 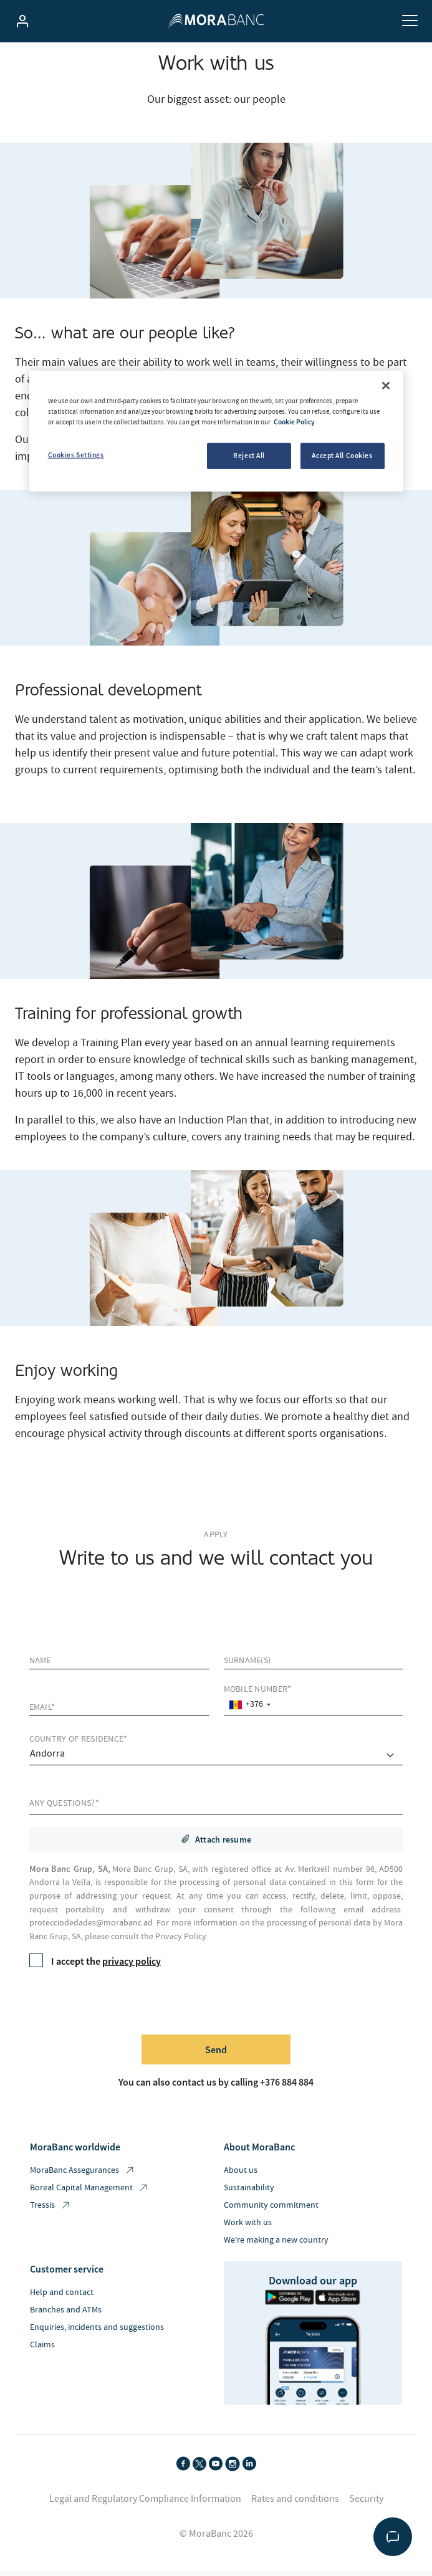 What do you see at coordinates (124, 2005) in the screenshot?
I see `[presentation]` at bounding box center [124, 2005].